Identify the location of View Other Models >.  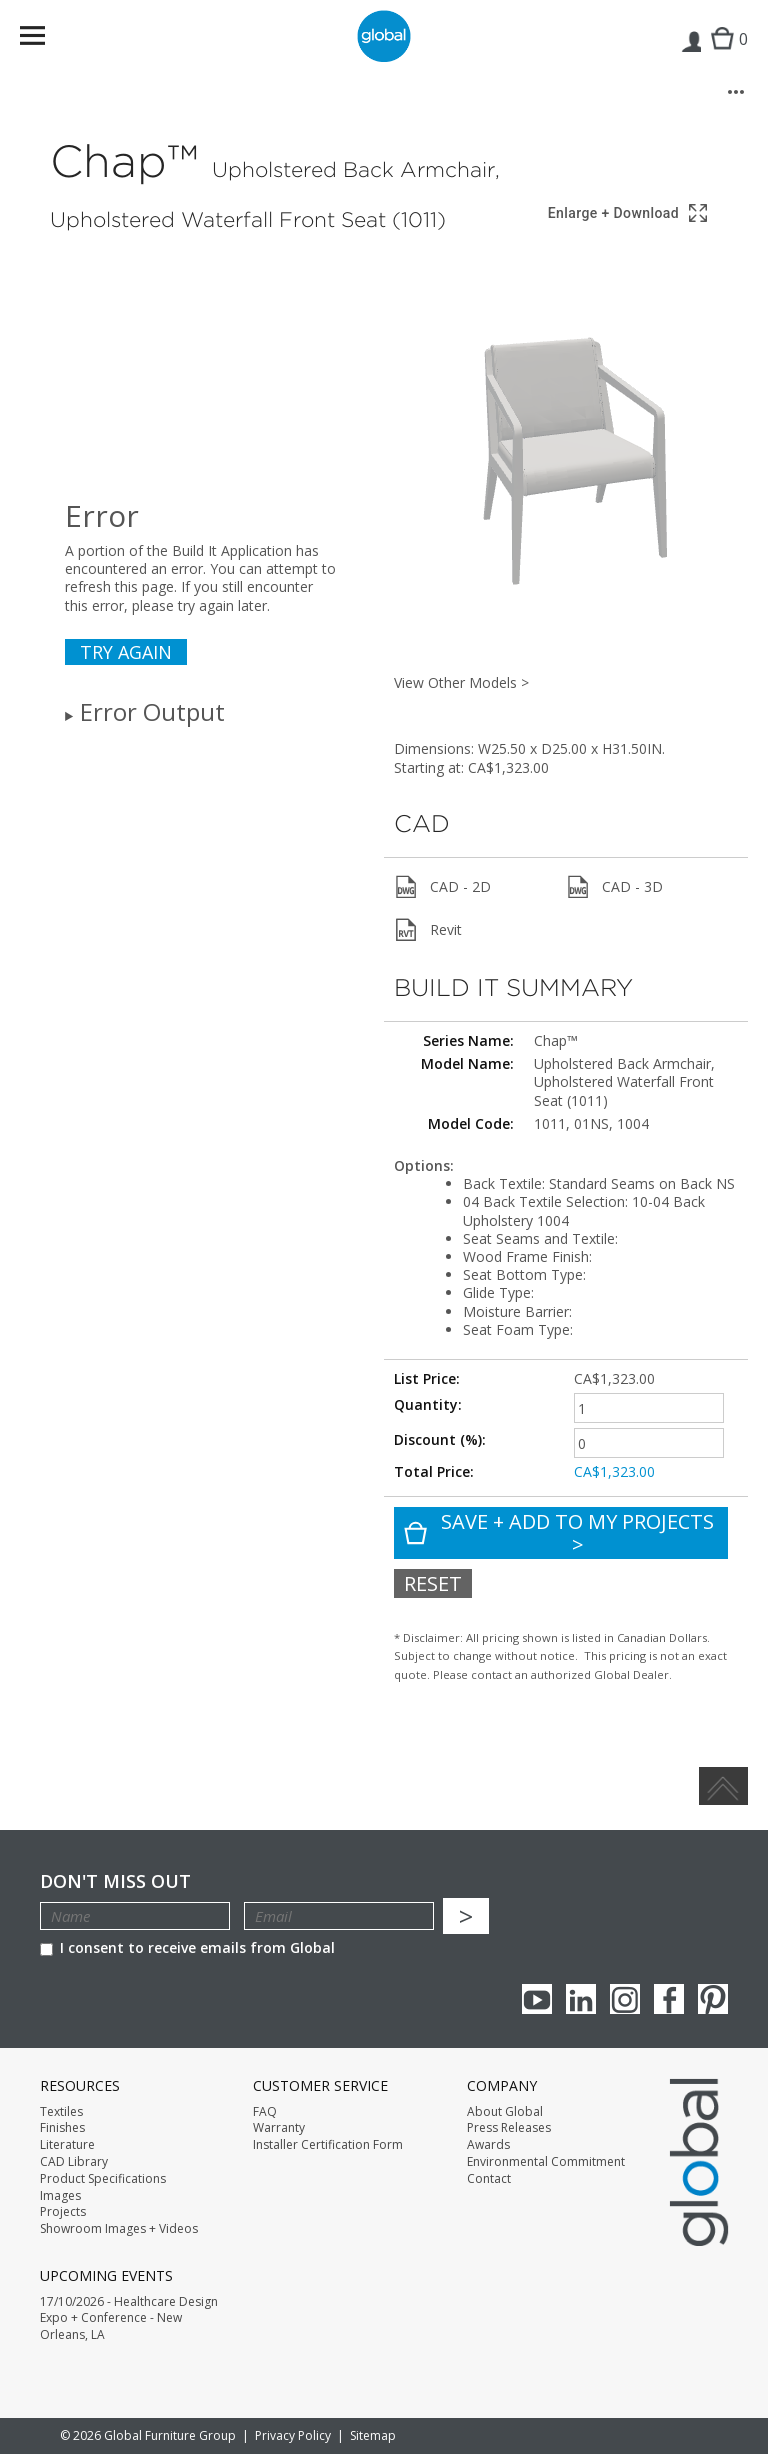
(461, 682).